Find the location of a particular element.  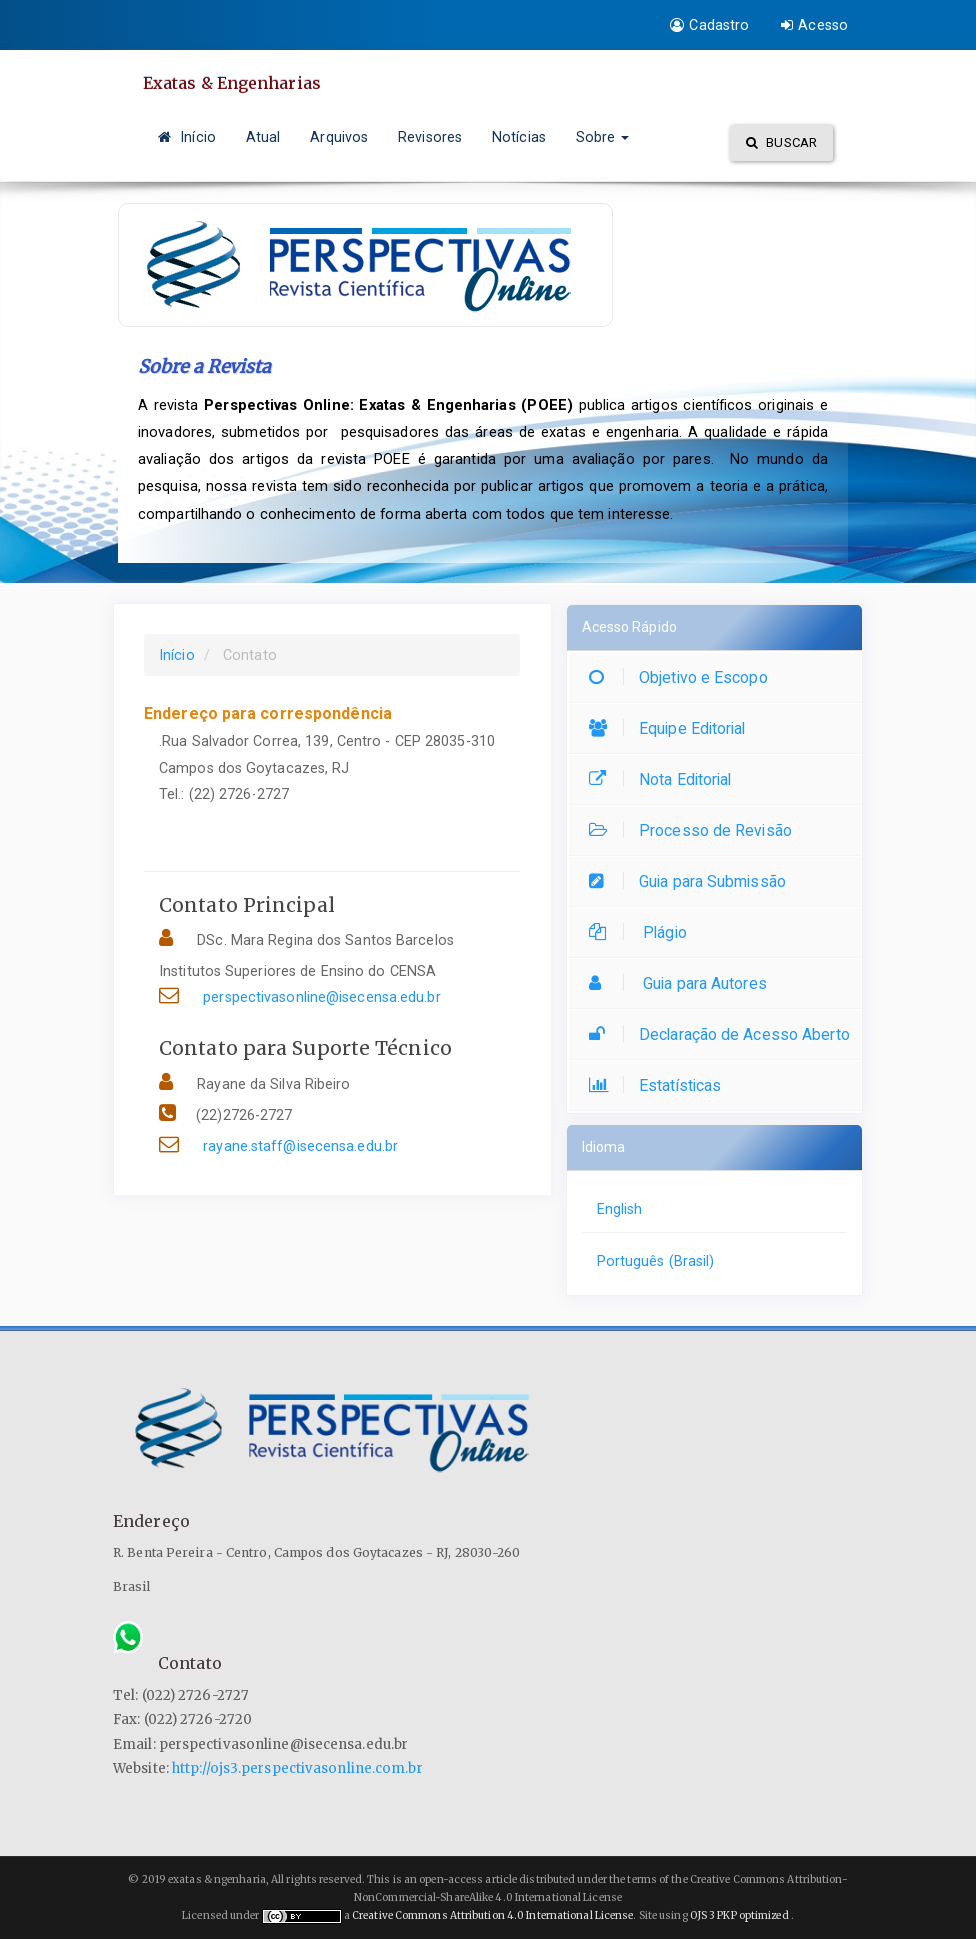

Processo de Revisão is located at coordinates (695, 830).